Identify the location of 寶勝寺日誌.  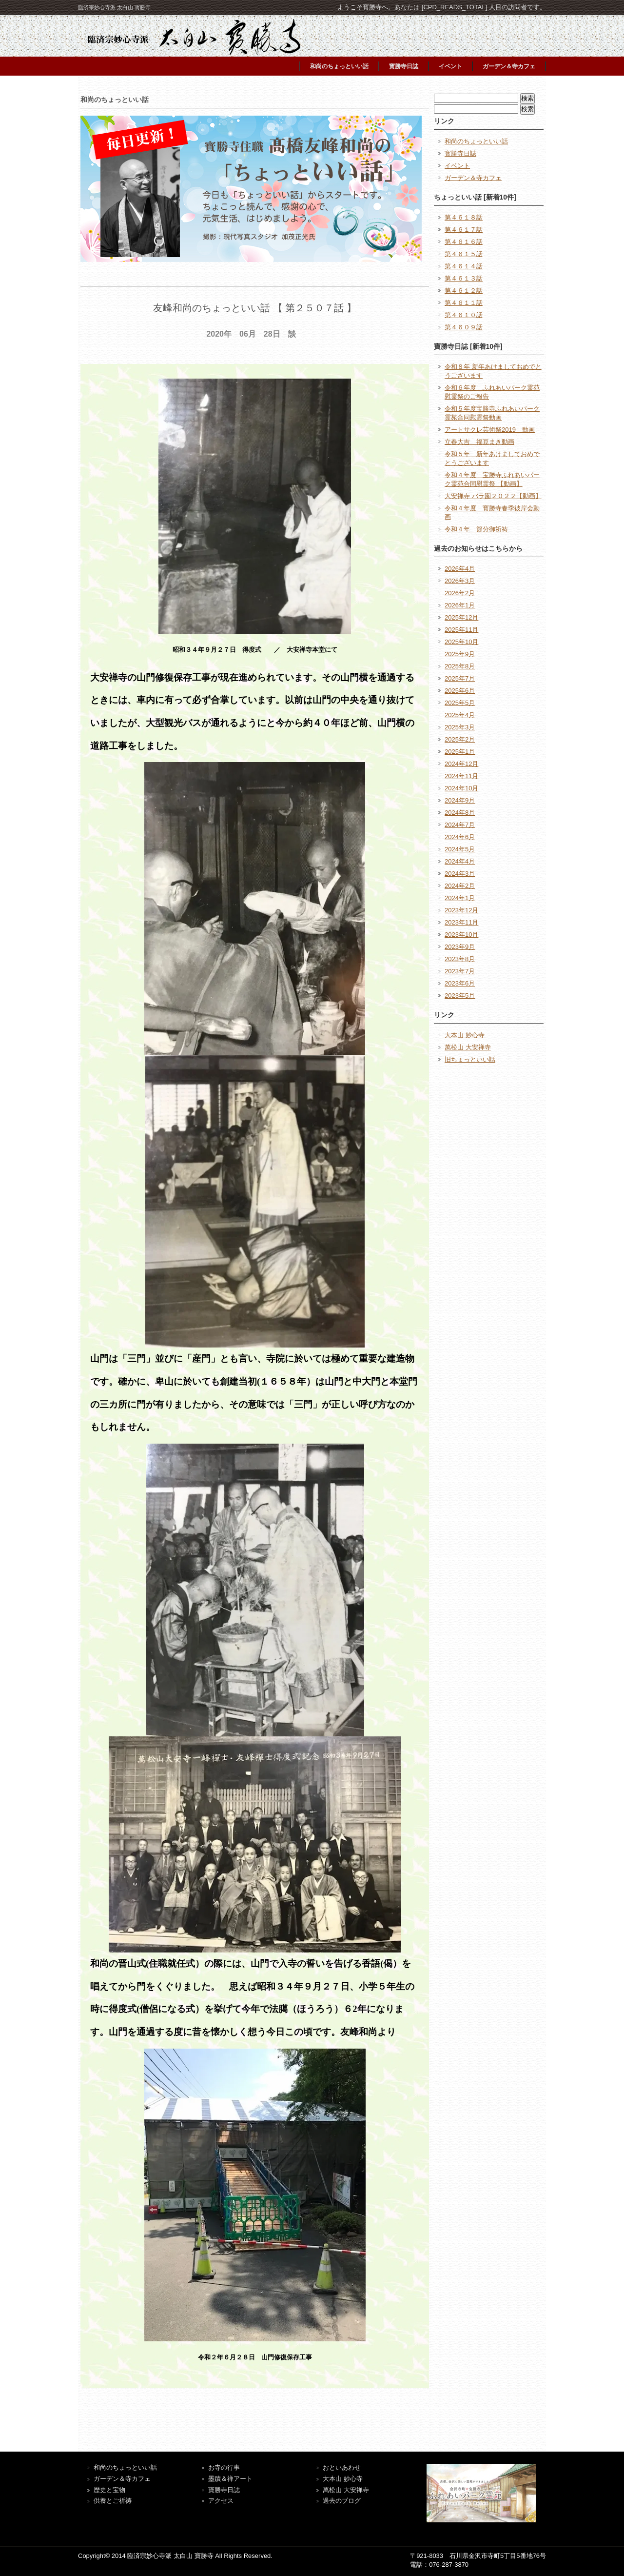
(224, 2490).